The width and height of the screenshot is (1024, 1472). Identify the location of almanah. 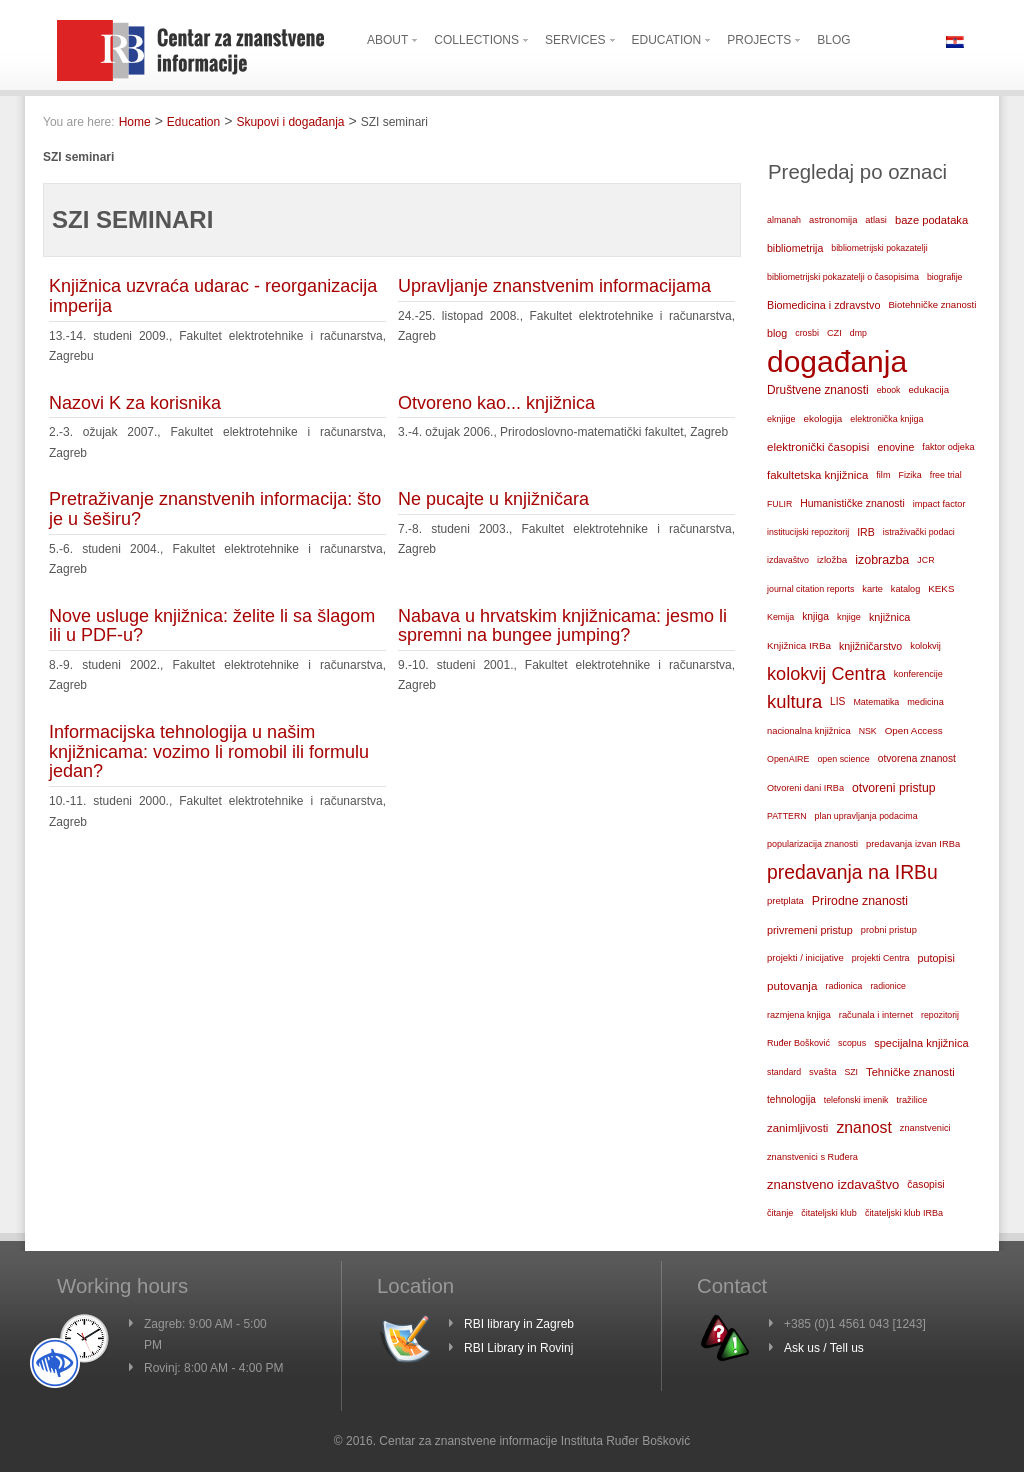
(784, 220).